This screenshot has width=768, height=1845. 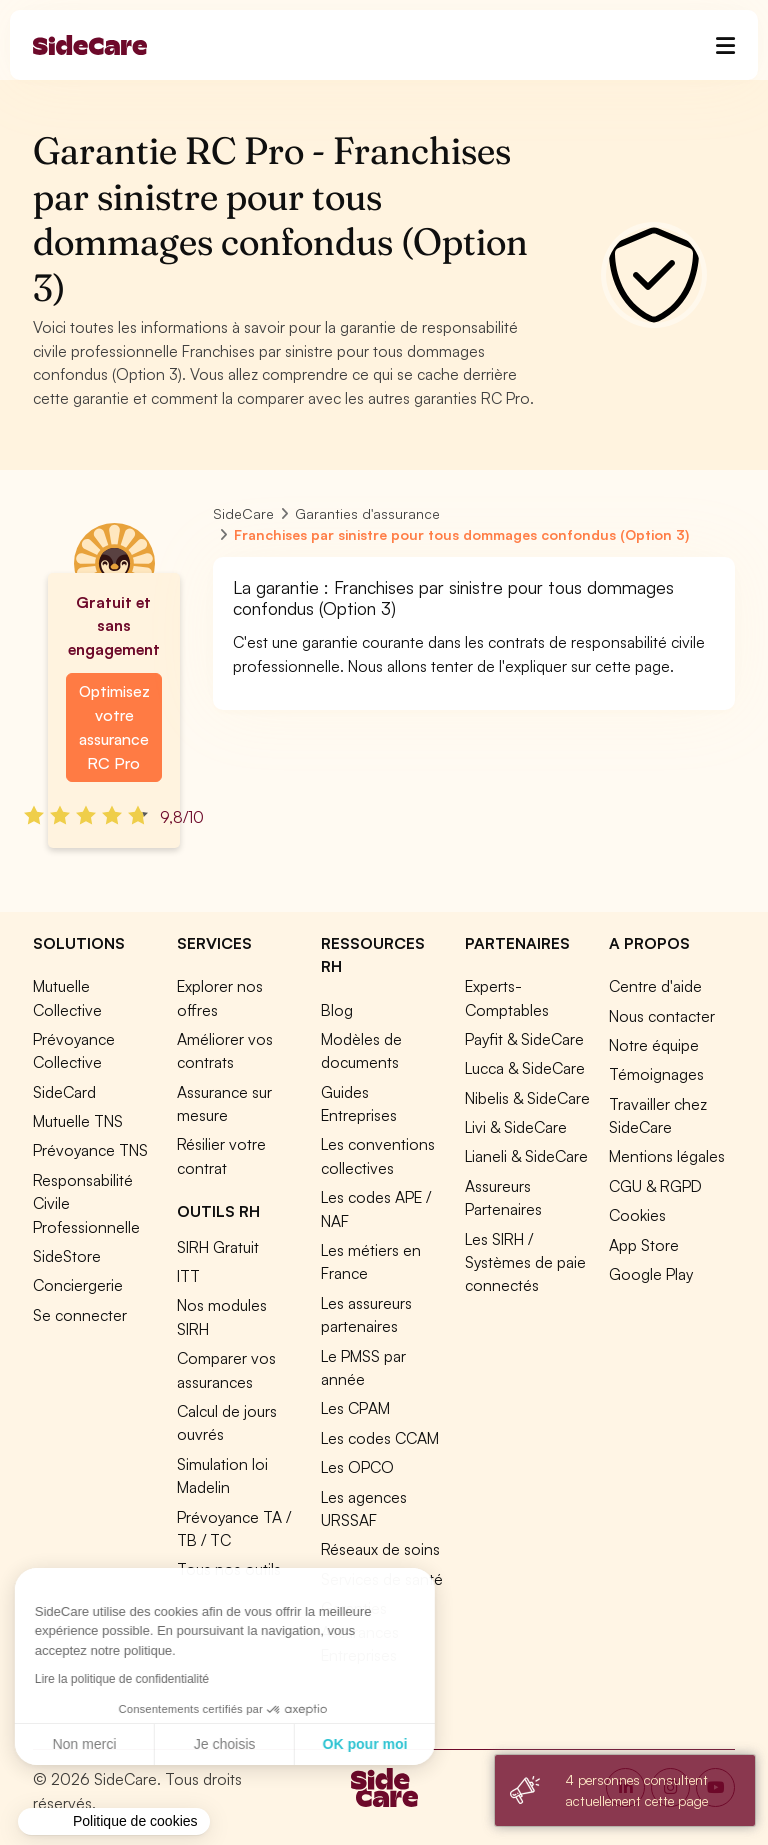 I want to click on Google Play, so click(x=651, y=1274).